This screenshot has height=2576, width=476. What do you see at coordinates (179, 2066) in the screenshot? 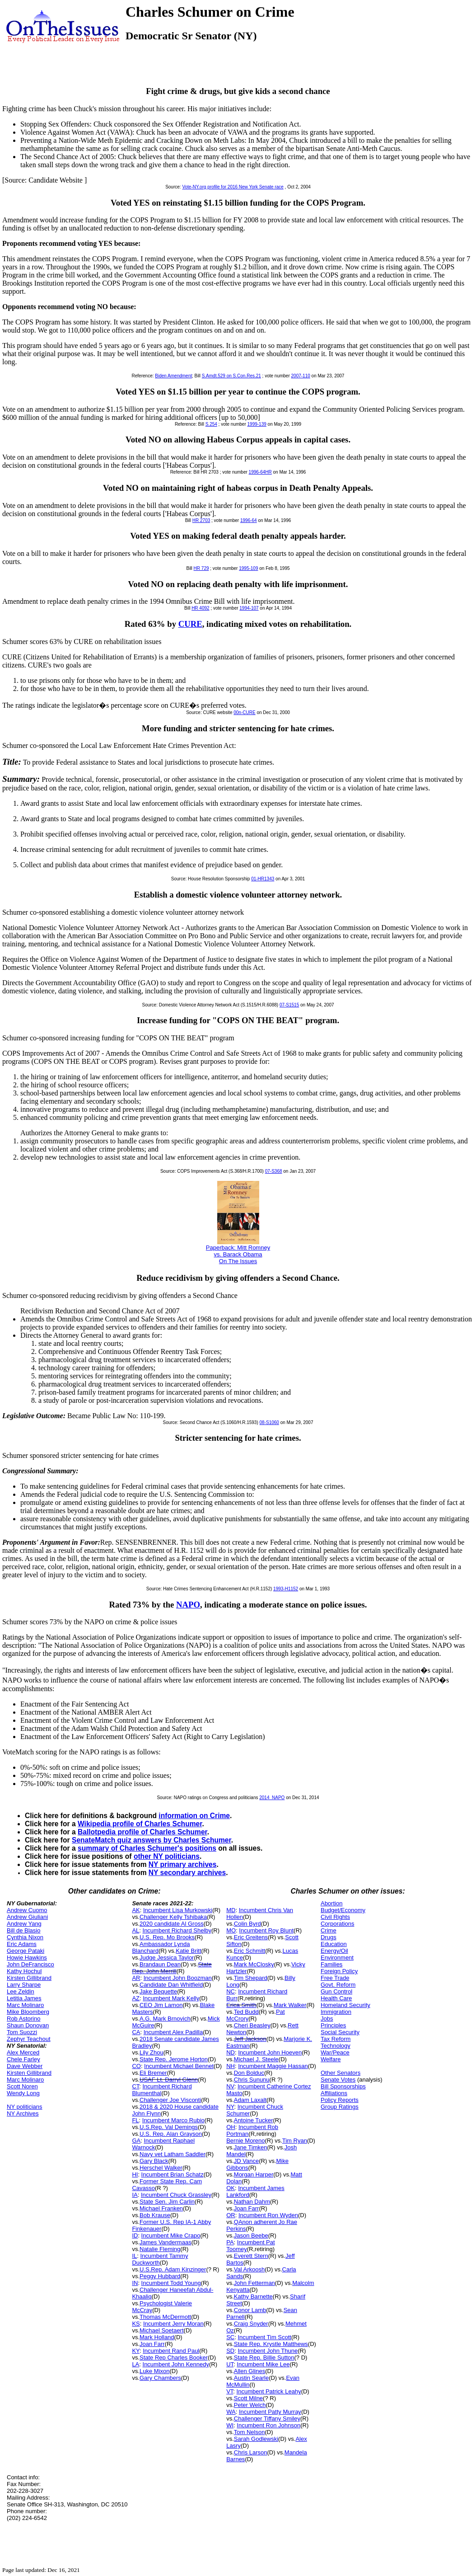
I see `Incumbent Michael Bennet` at bounding box center [179, 2066].